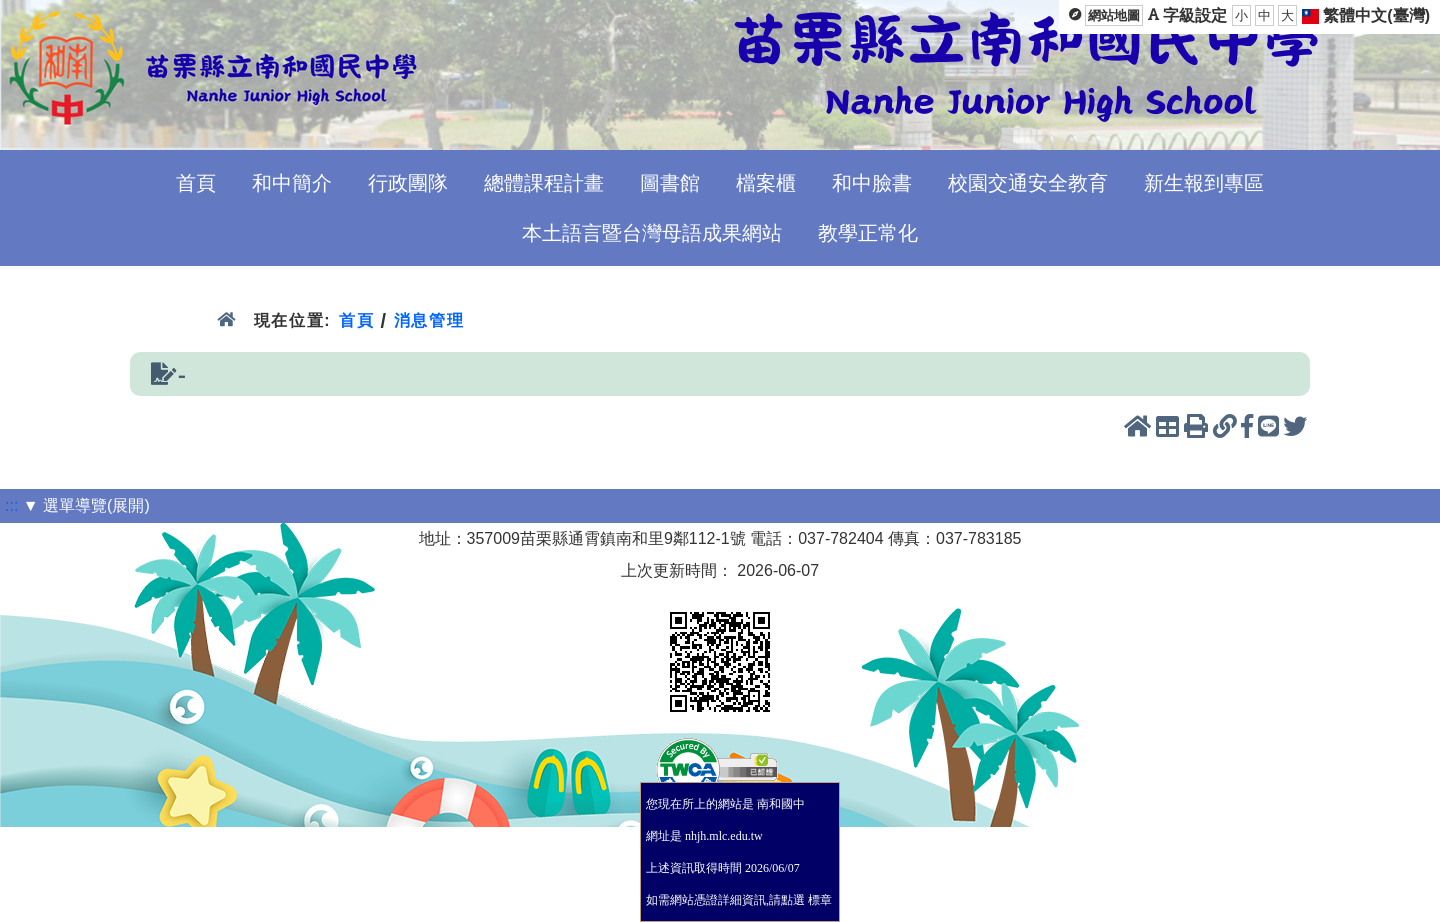  Describe the element at coordinates (292, 183) in the screenshot. I see `和中簡介 [menuitem]` at that location.